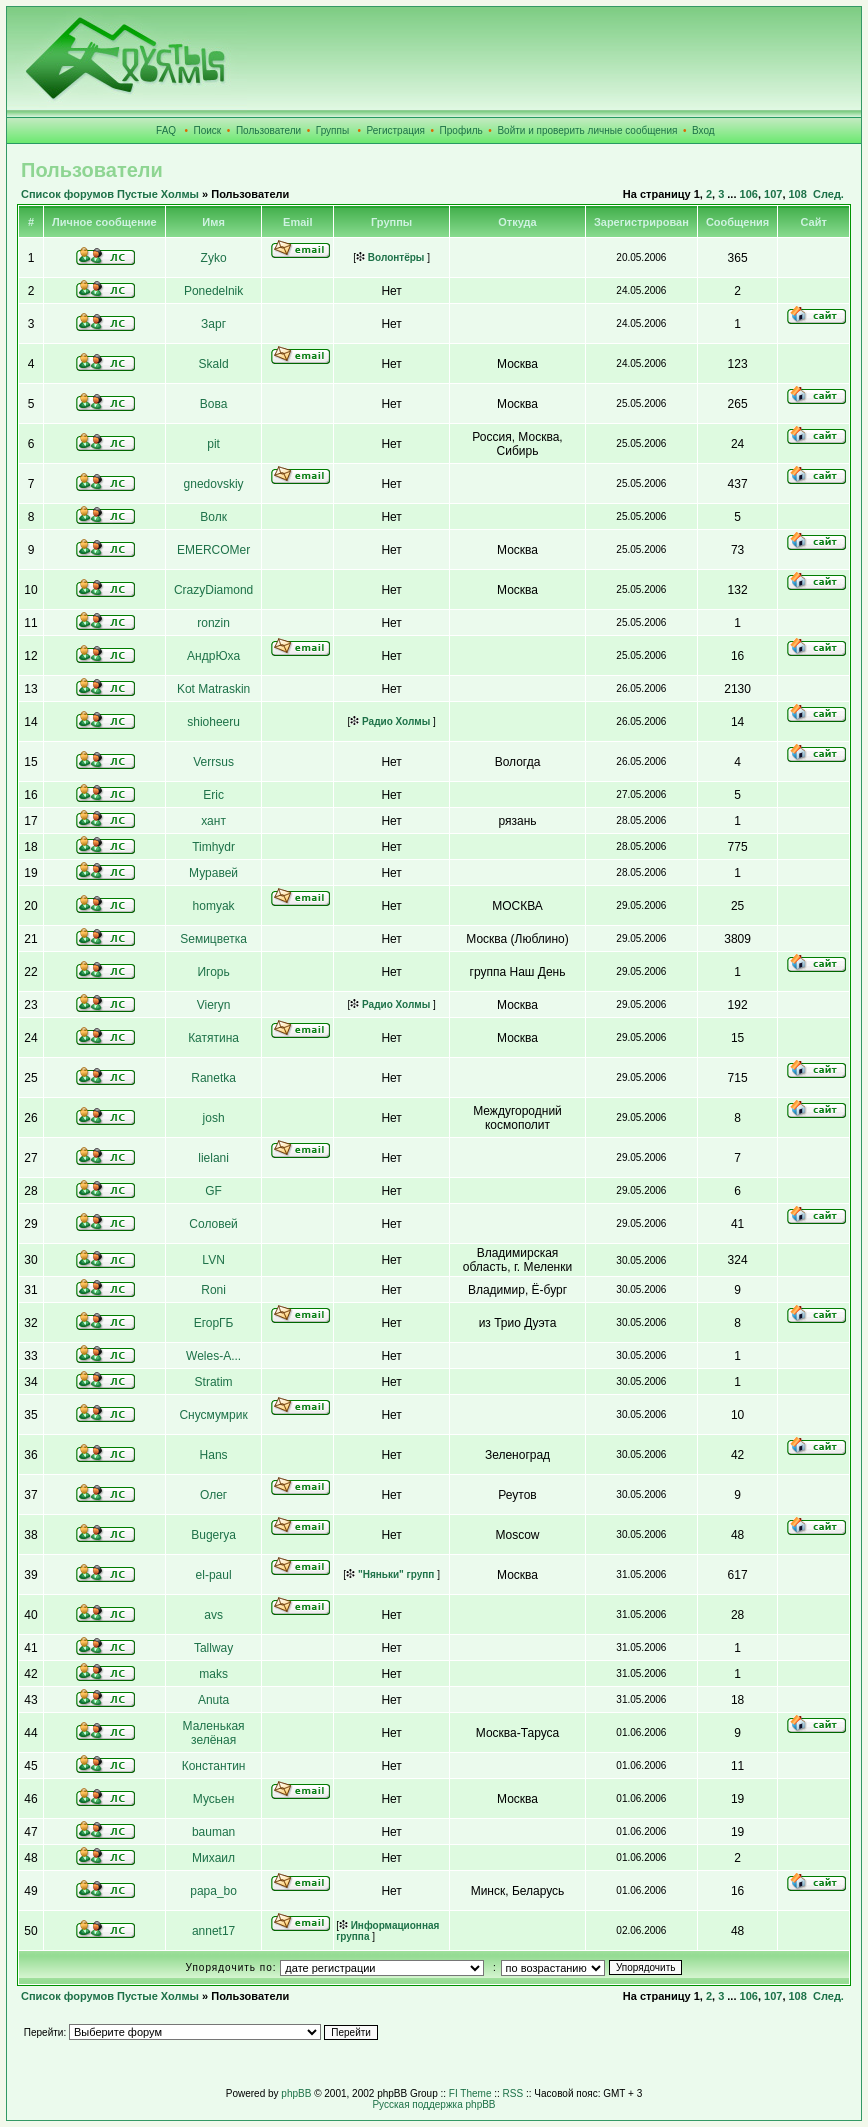 Image resolution: width=868 pixels, height=2127 pixels. Describe the element at coordinates (332, 130) in the screenshot. I see `Группы` at that location.